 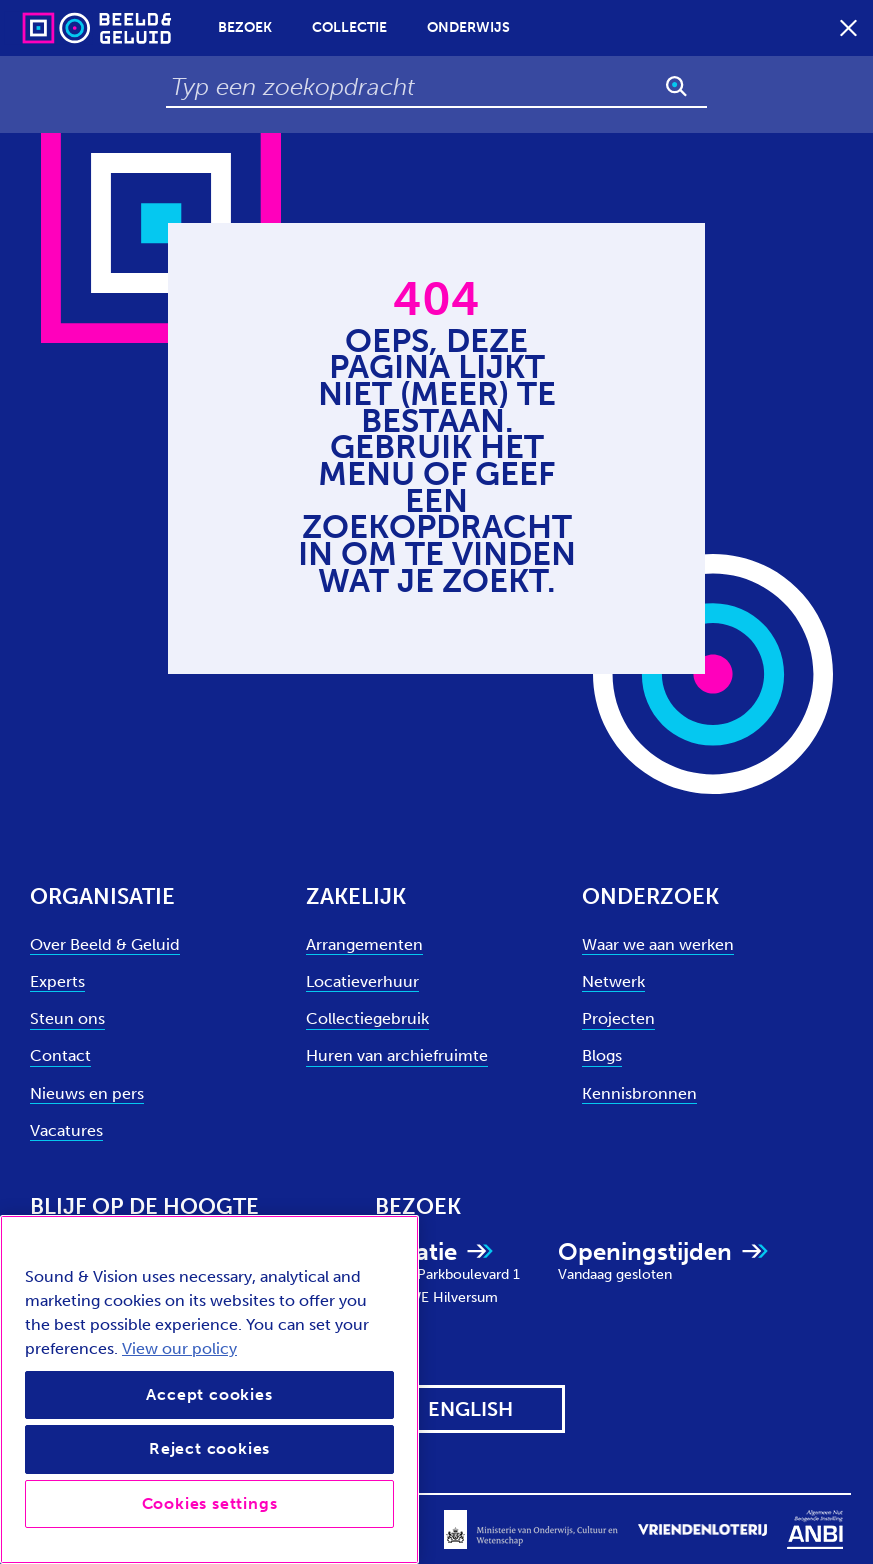 I want to click on Cookies settings, so click(x=210, y=1503).